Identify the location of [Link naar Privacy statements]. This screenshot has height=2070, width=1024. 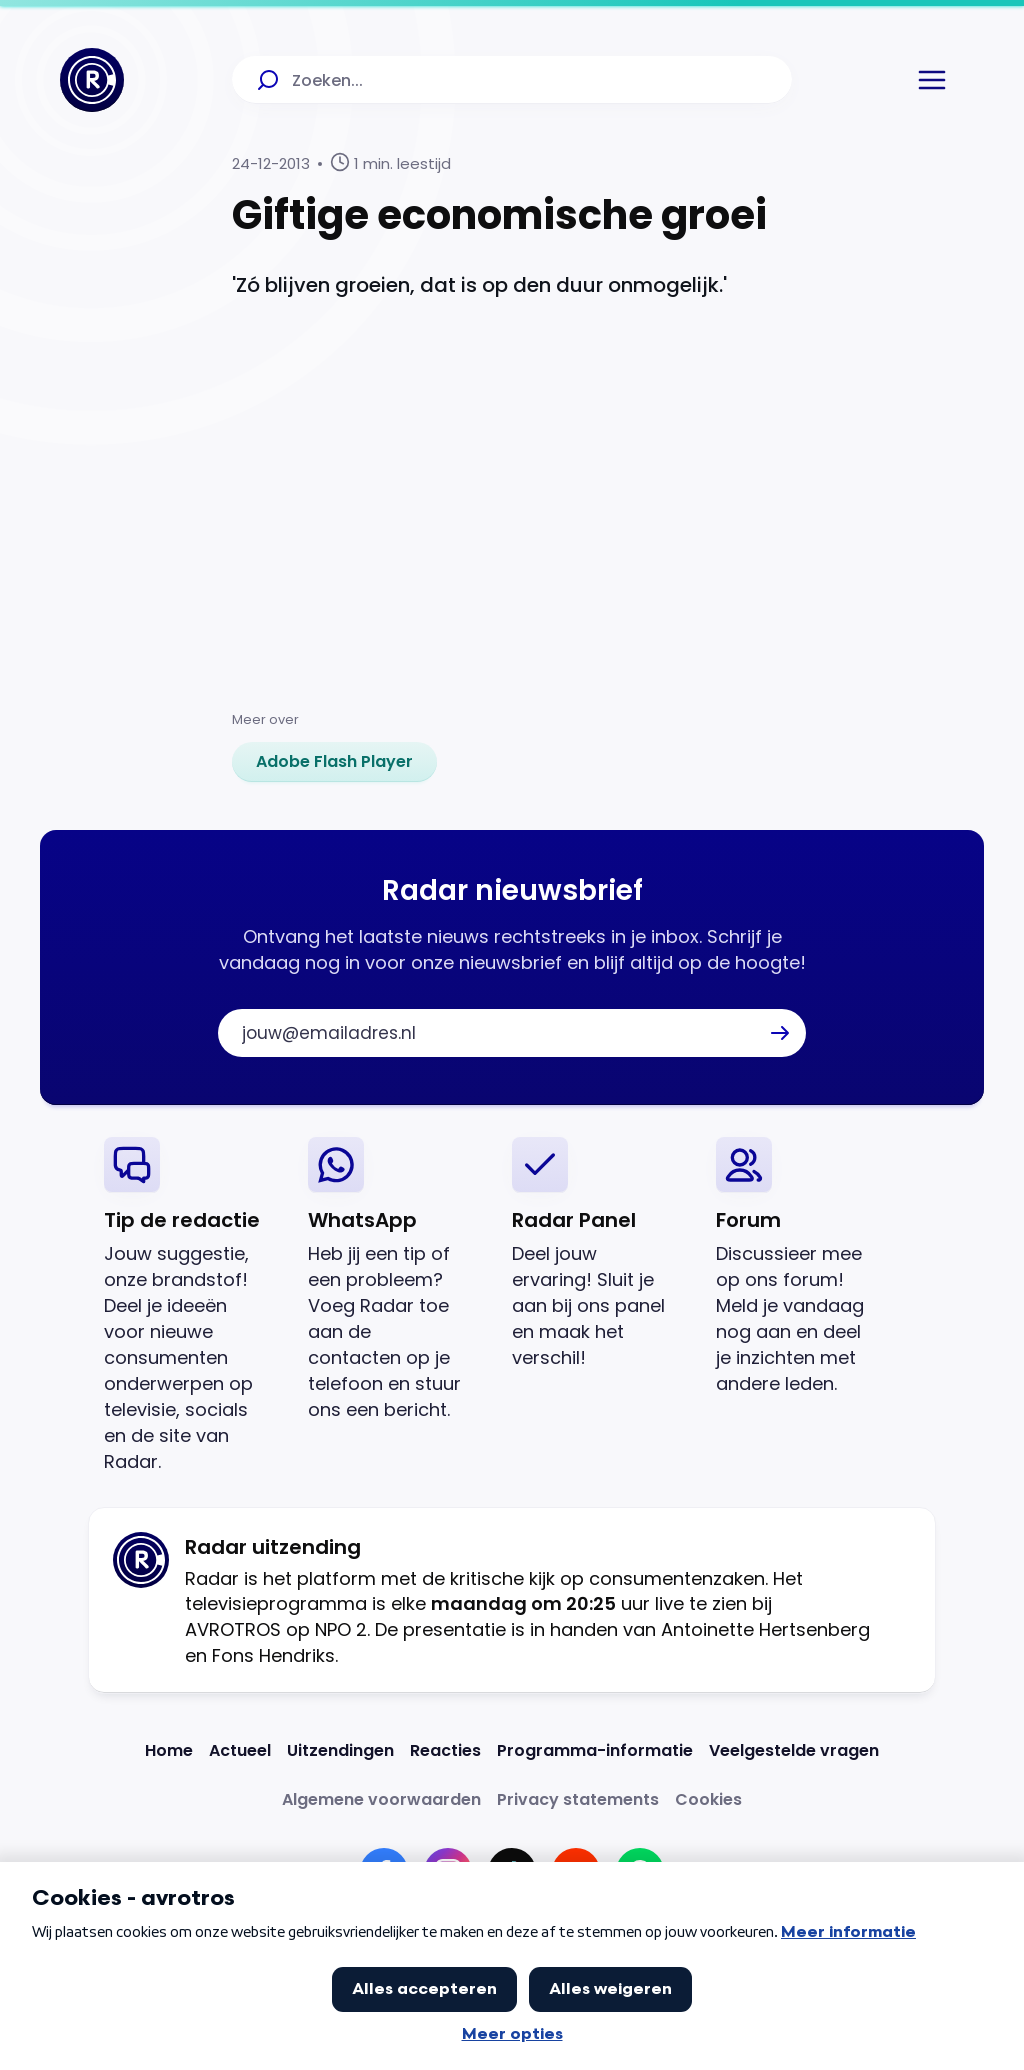
(578, 1799).